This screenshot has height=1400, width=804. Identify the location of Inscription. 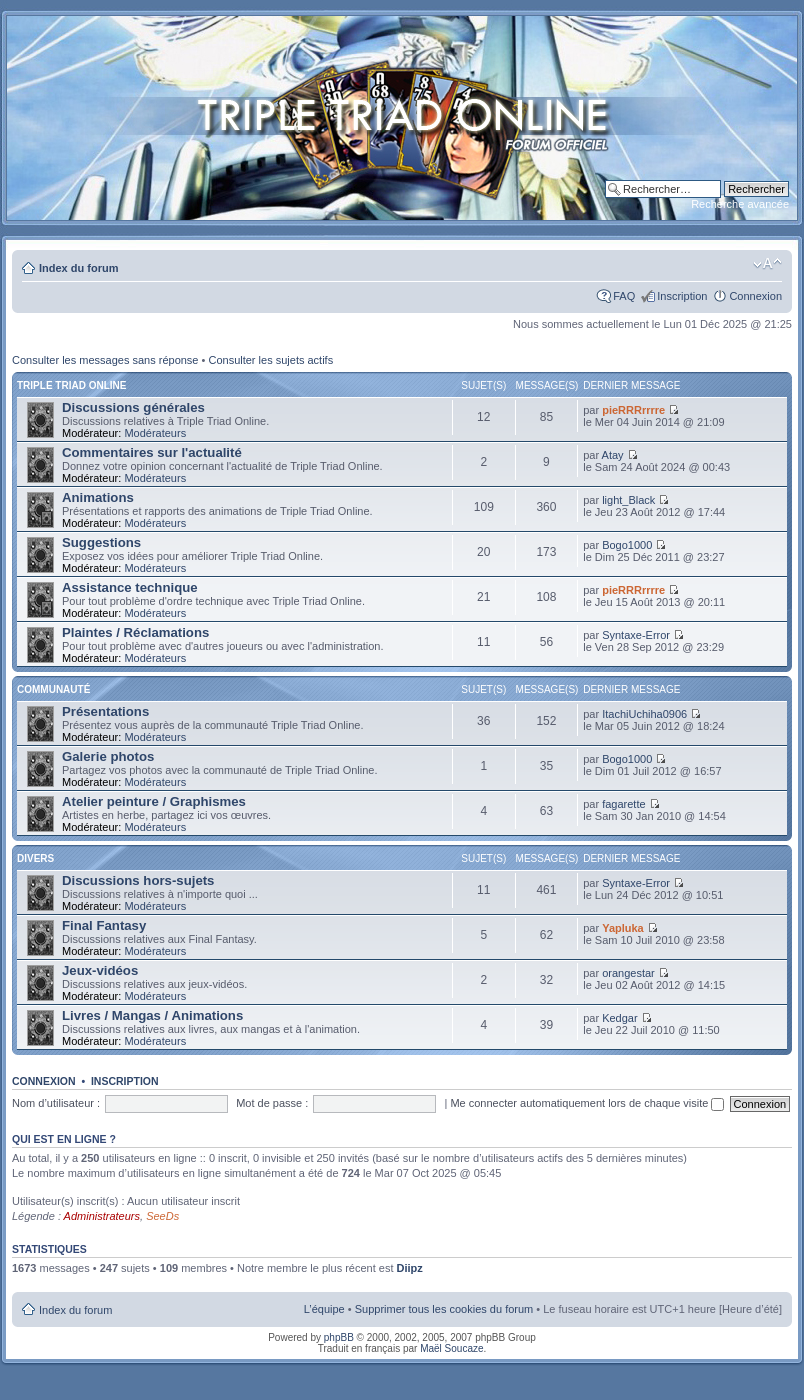
(682, 296).